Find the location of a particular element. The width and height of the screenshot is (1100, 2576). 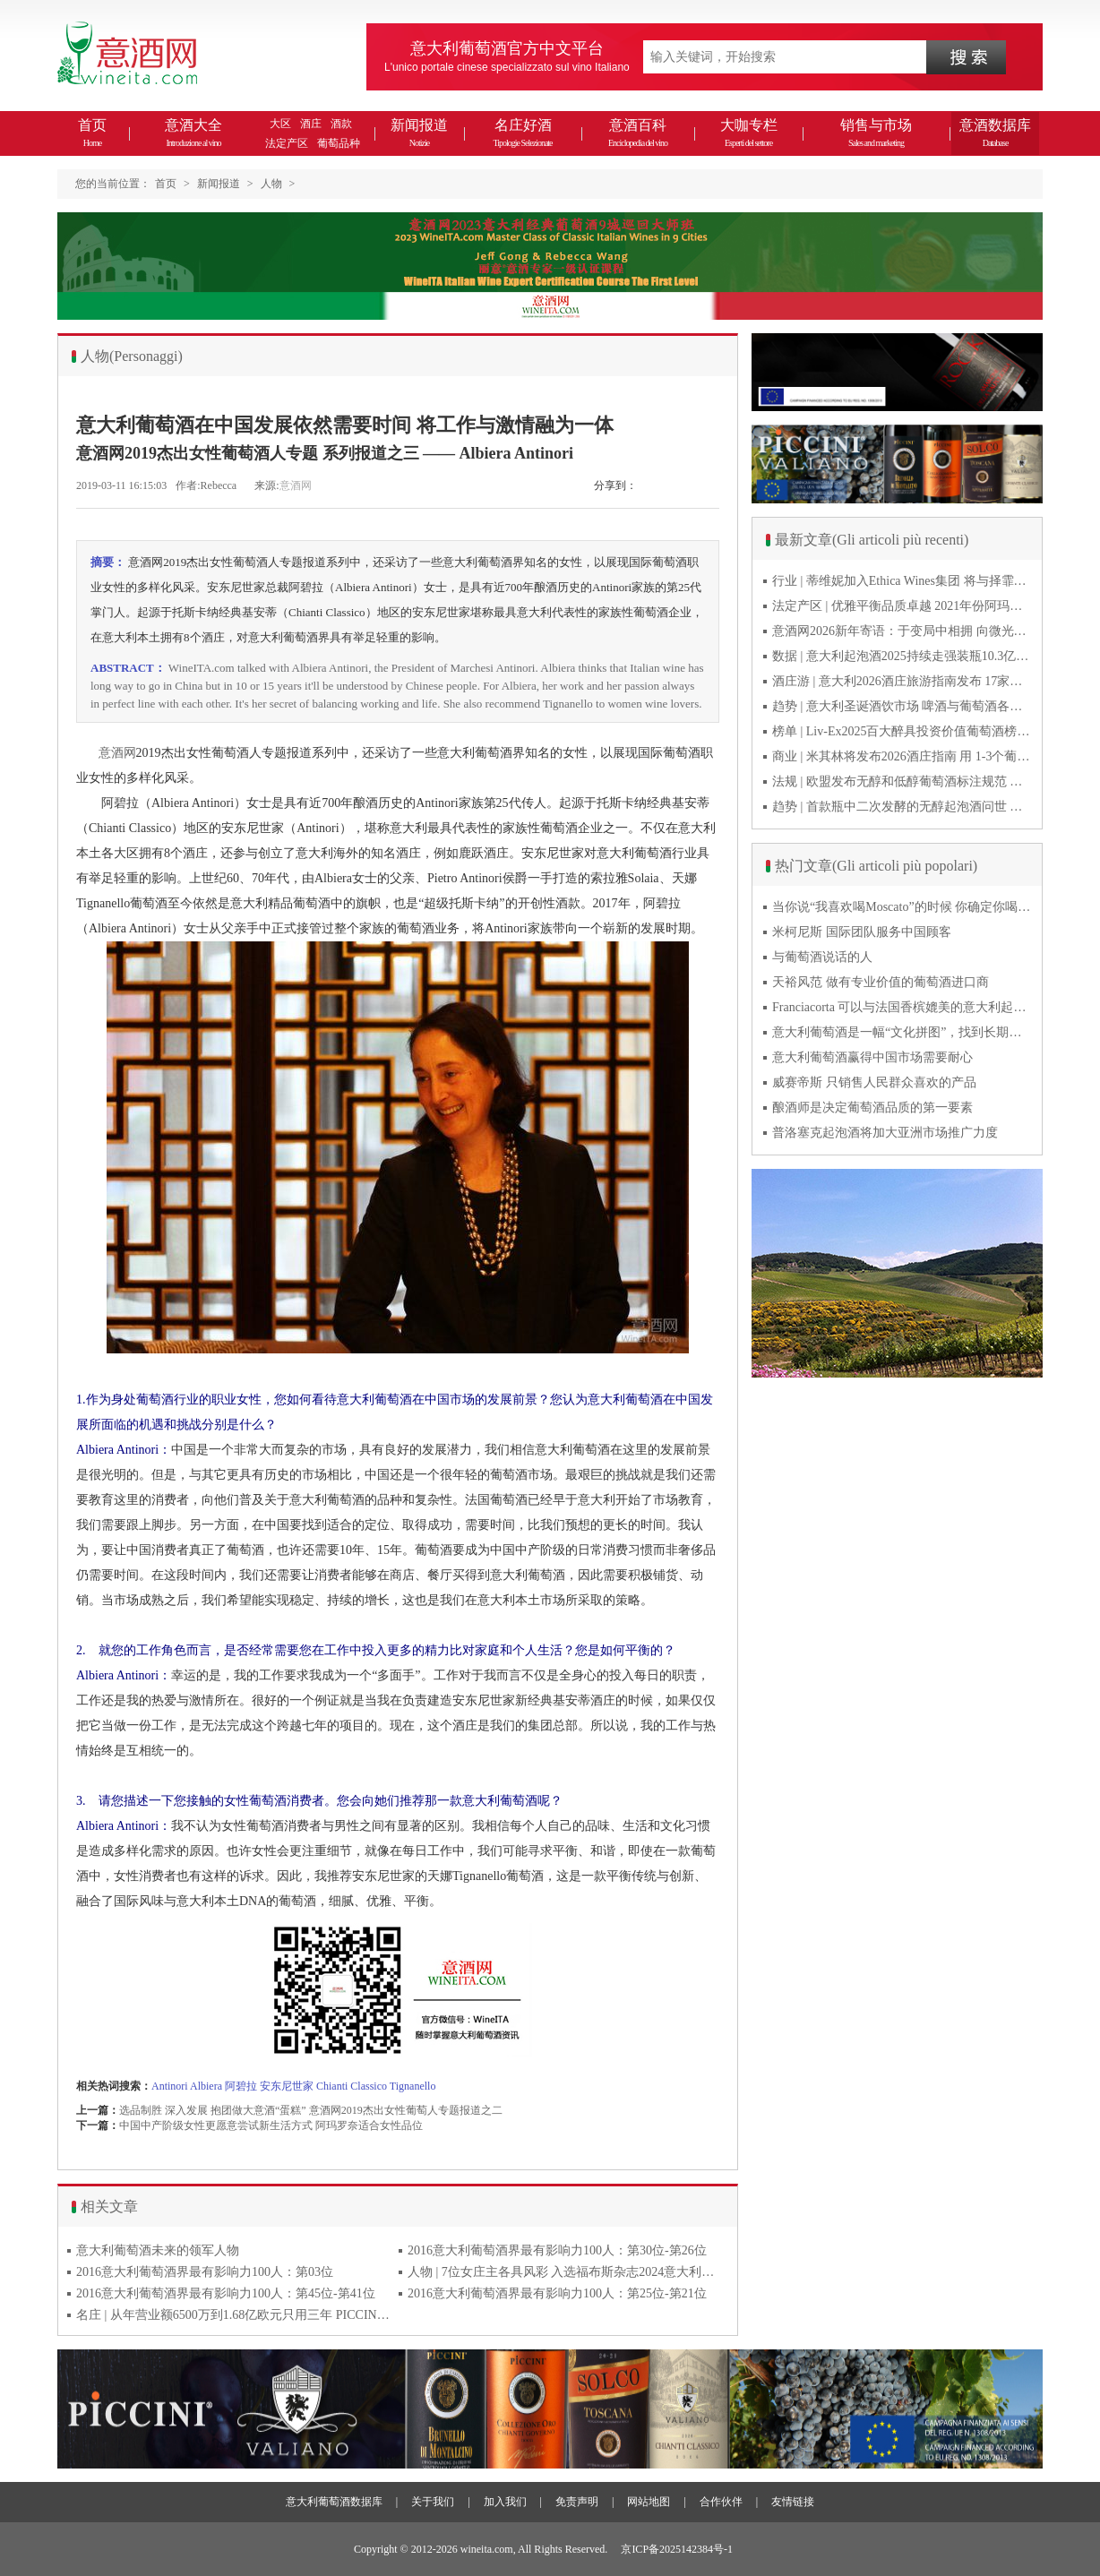

酿酒师是决定葡萄酒品质的第一要素 is located at coordinates (872, 1107).